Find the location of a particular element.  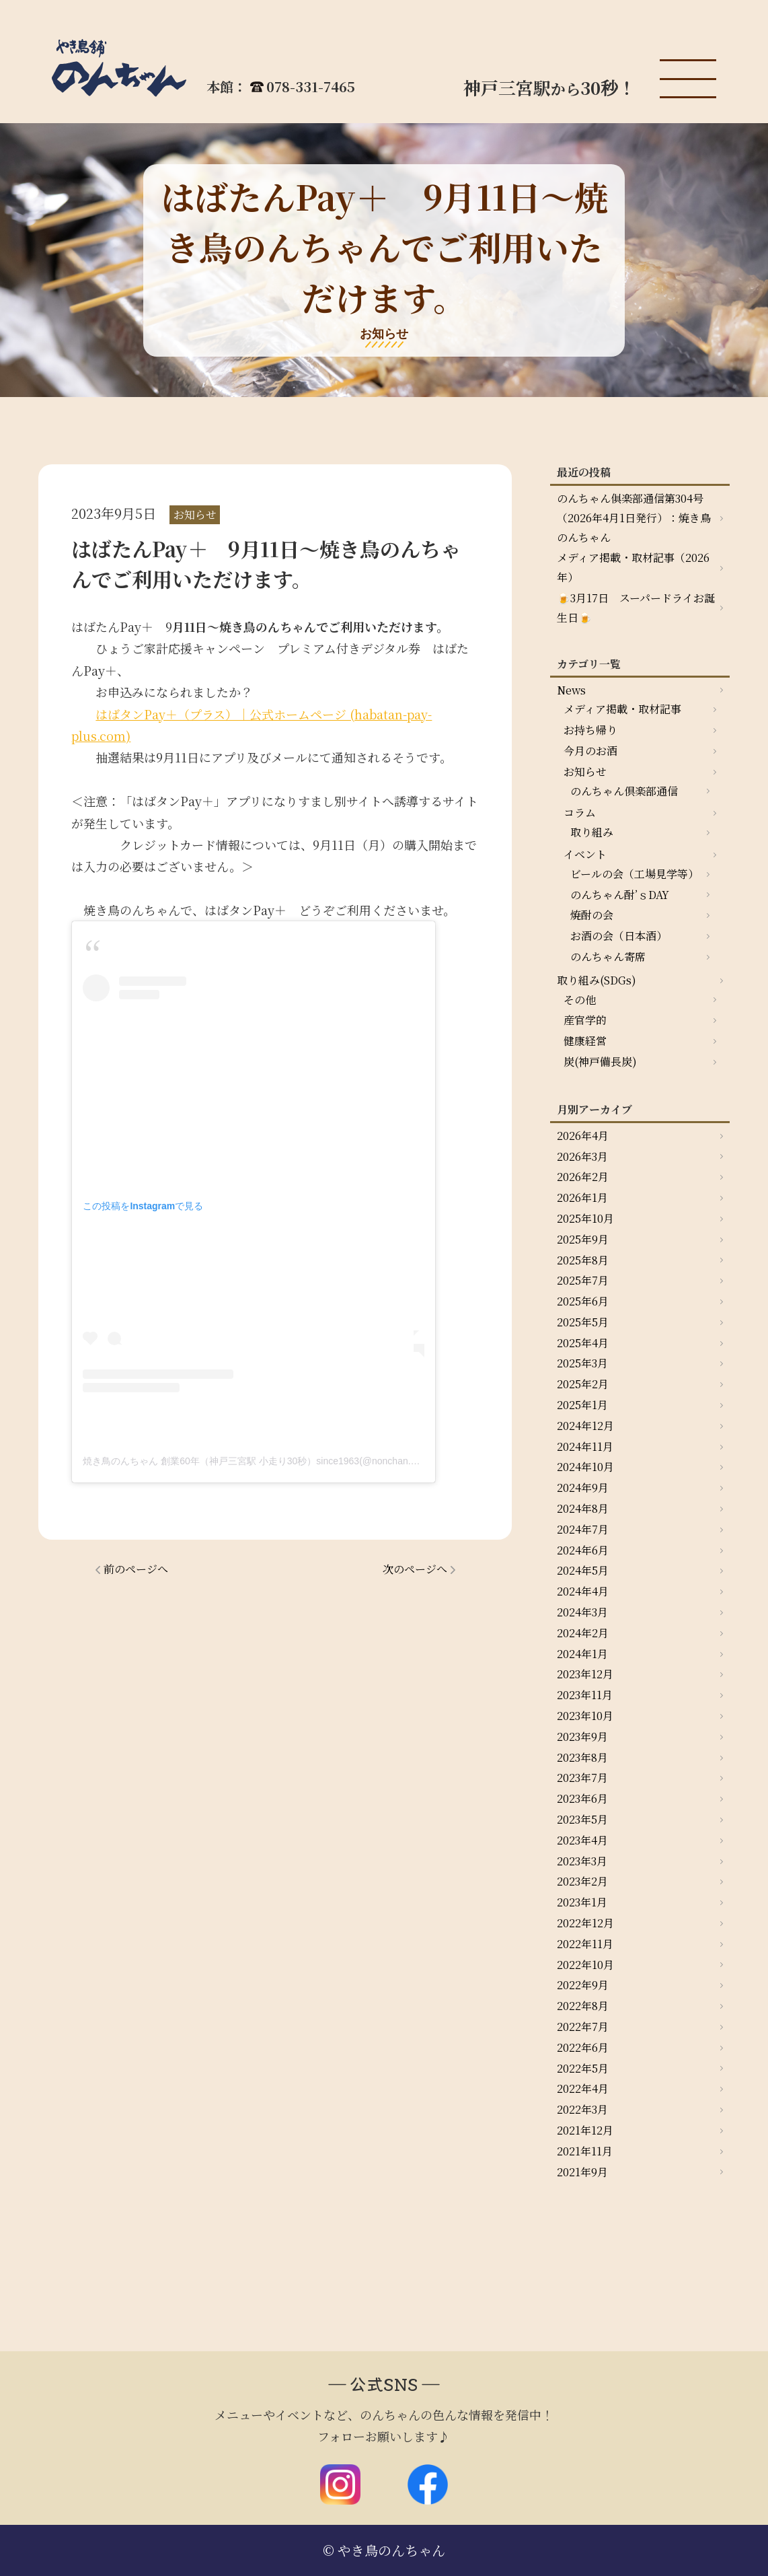

2026年2月 is located at coordinates (583, 1176).